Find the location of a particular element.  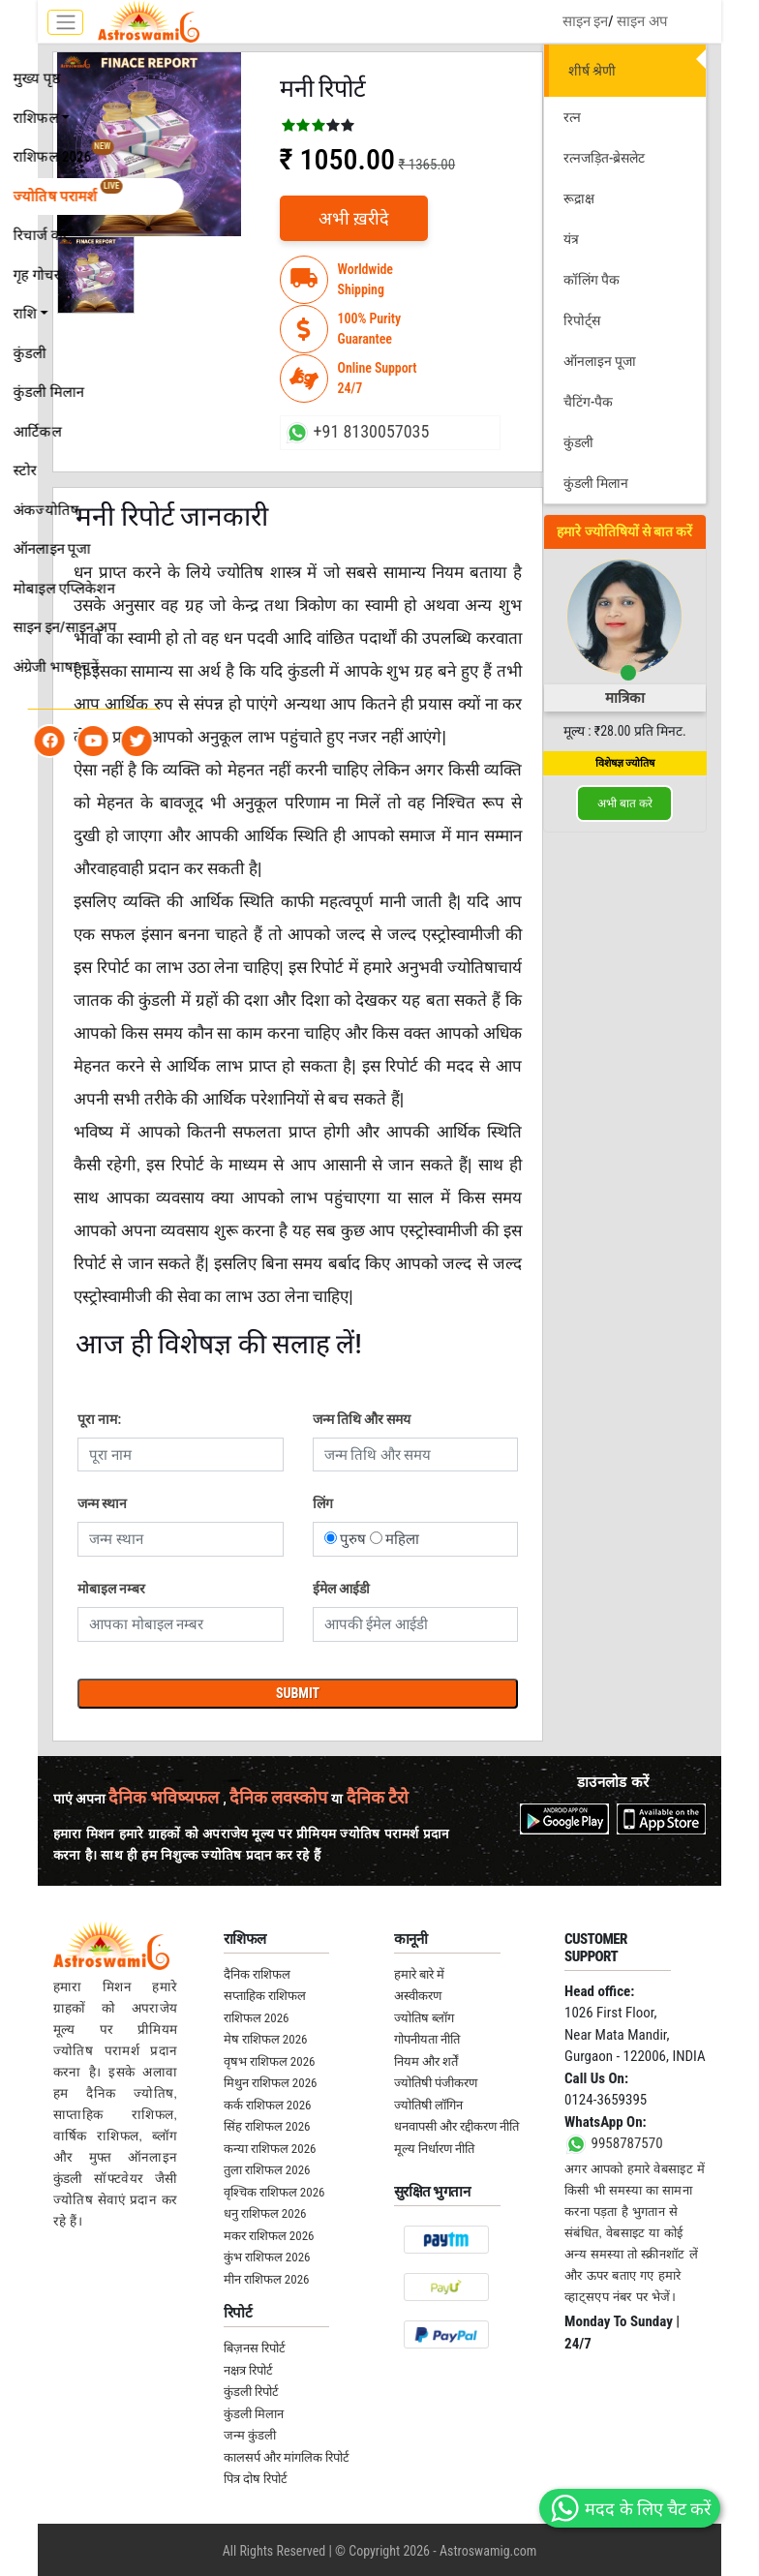

नियम और शर्तें is located at coordinates (426, 2061).